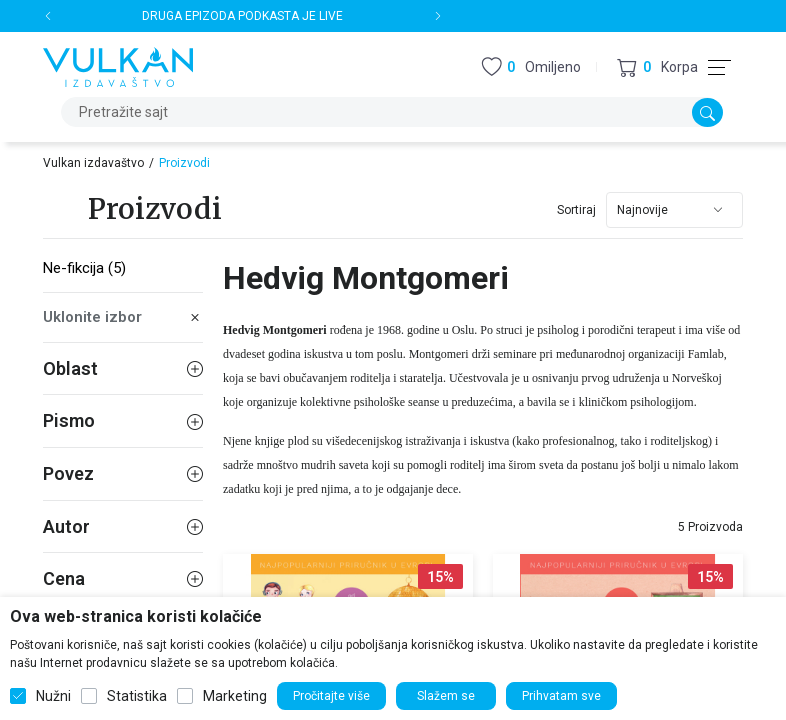 This screenshot has width=786, height=720. I want to click on Nužni, so click(53, 696).